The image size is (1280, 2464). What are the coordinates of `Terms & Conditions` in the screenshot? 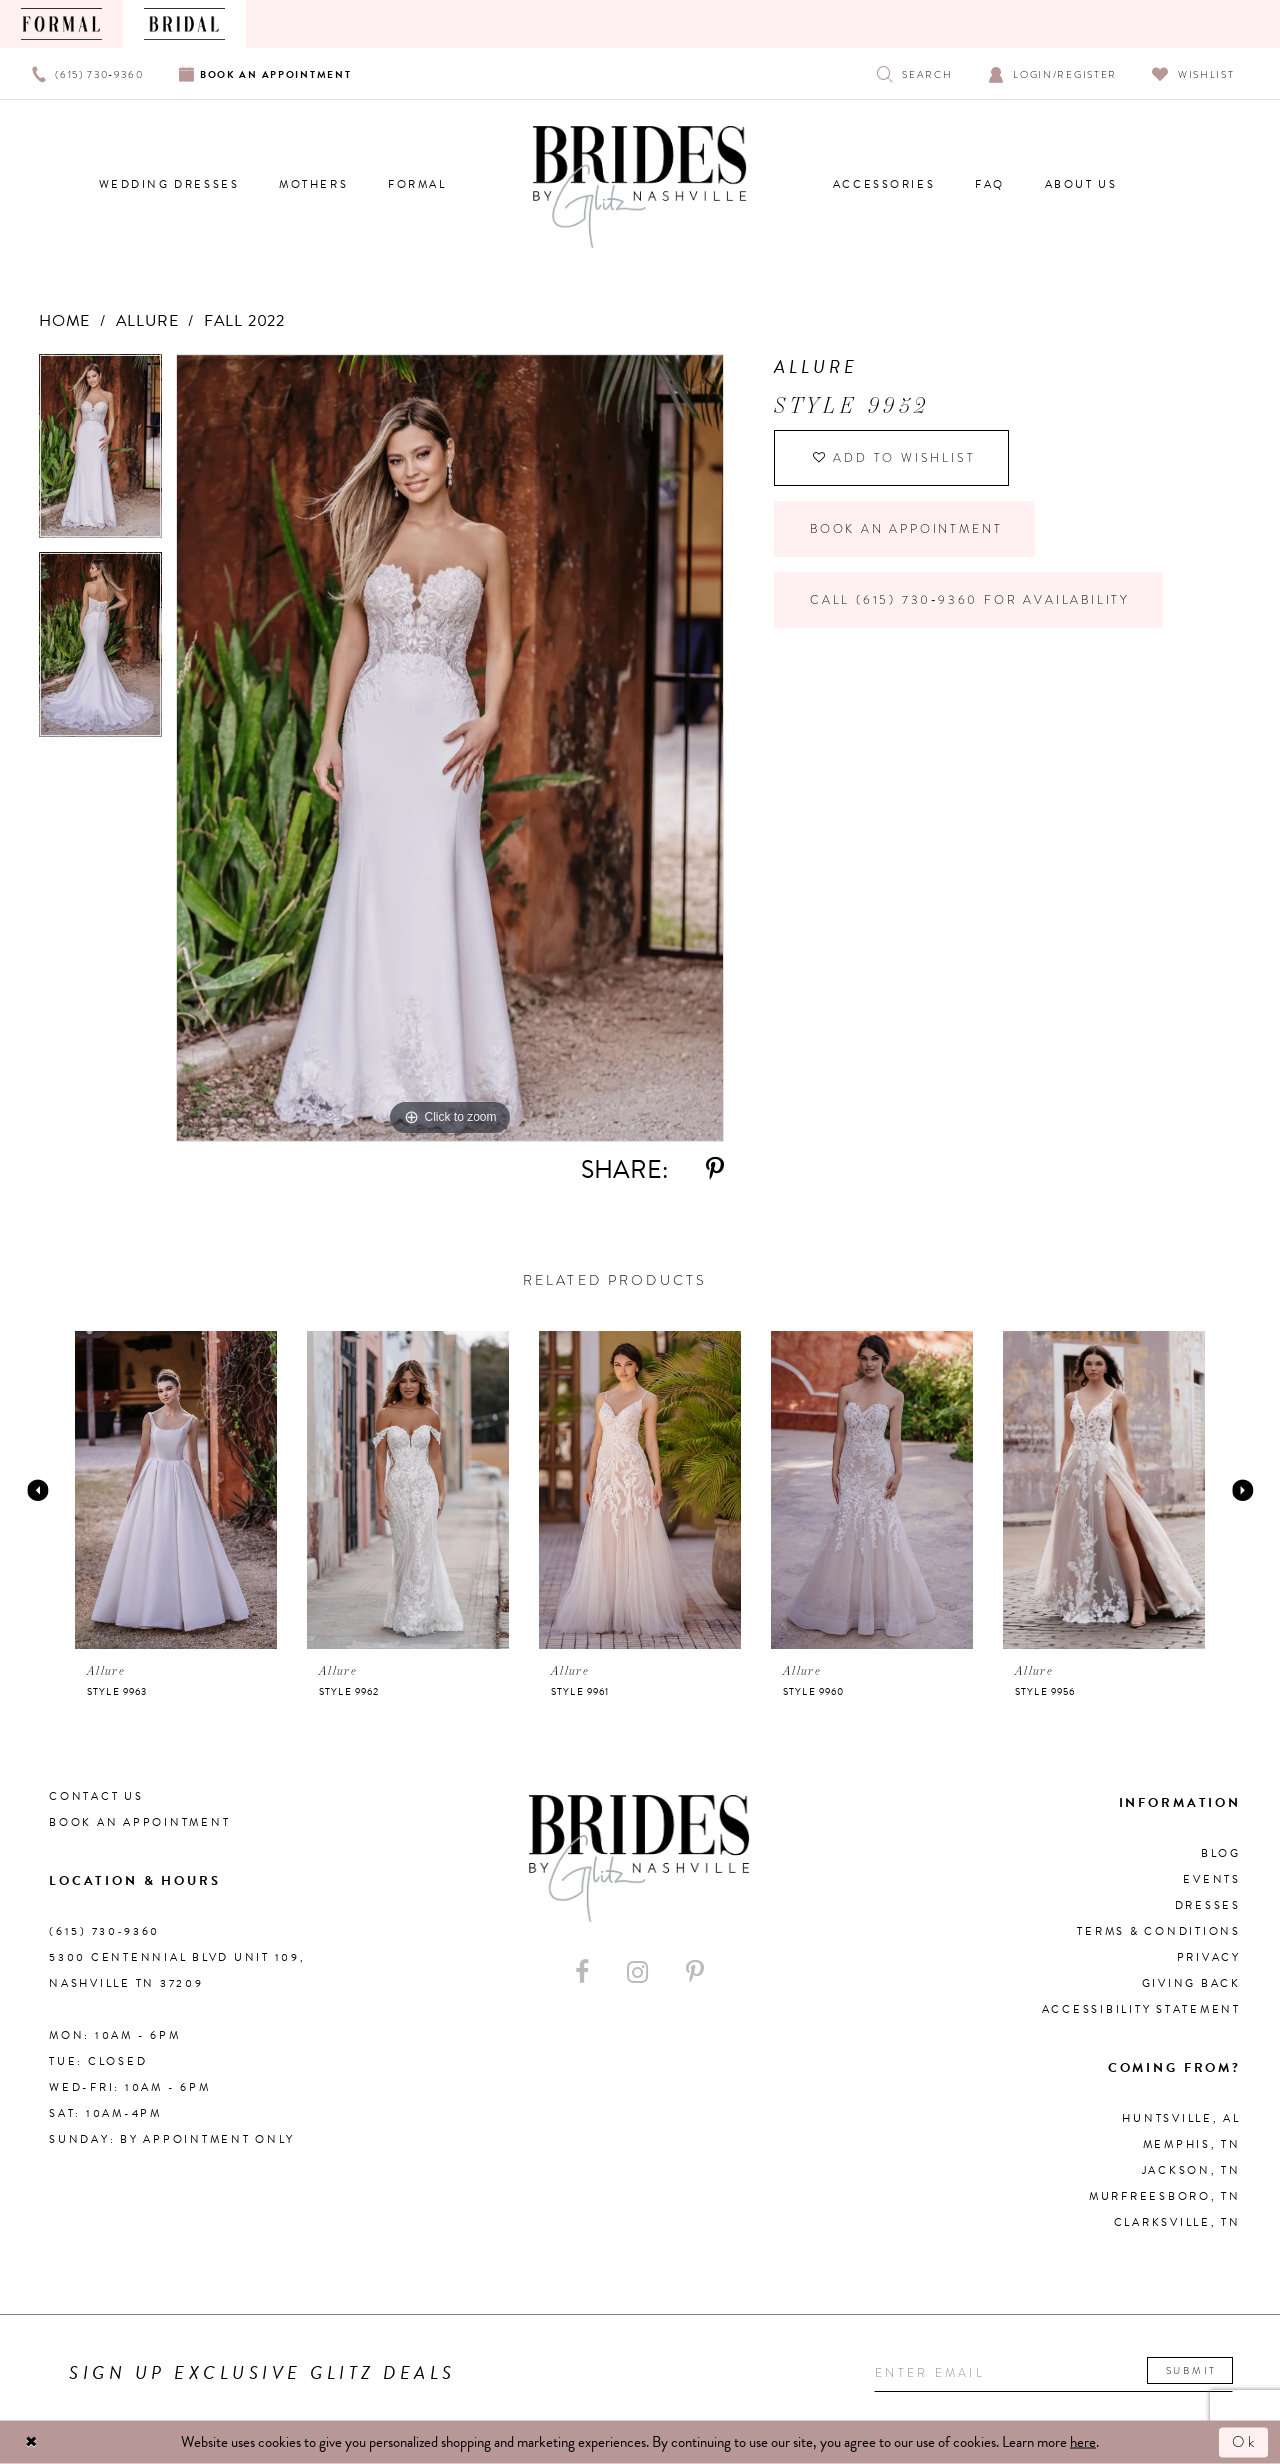 It's located at (1159, 1931).